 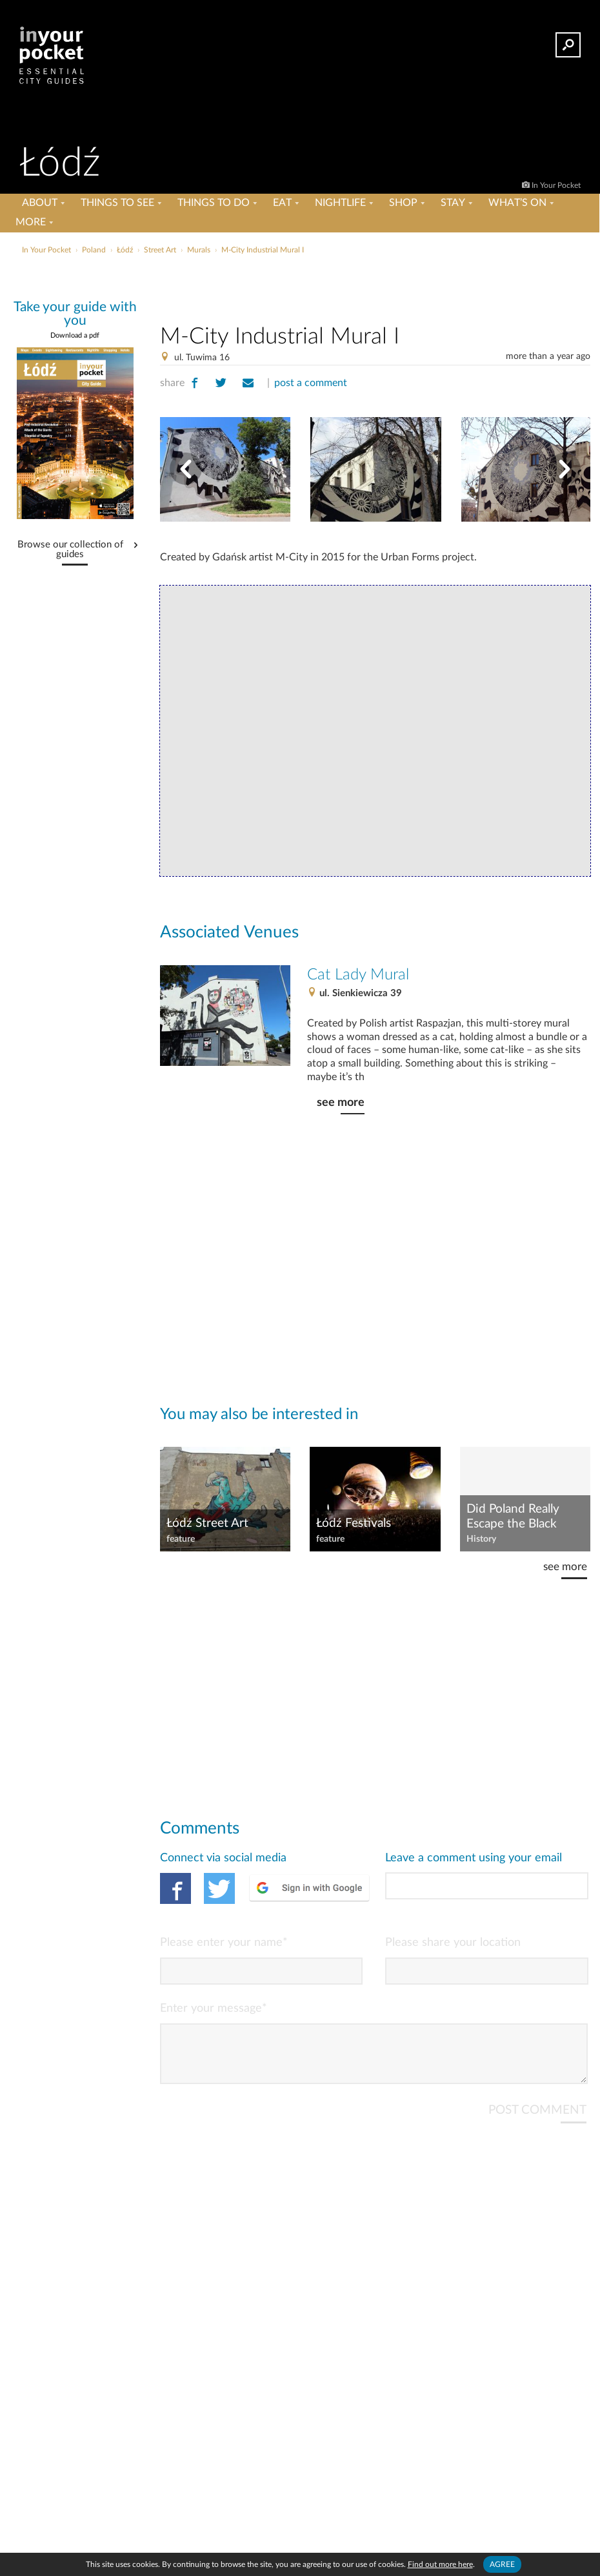 What do you see at coordinates (440, 2564) in the screenshot?
I see `Find out more here` at bounding box center [440, 2564].